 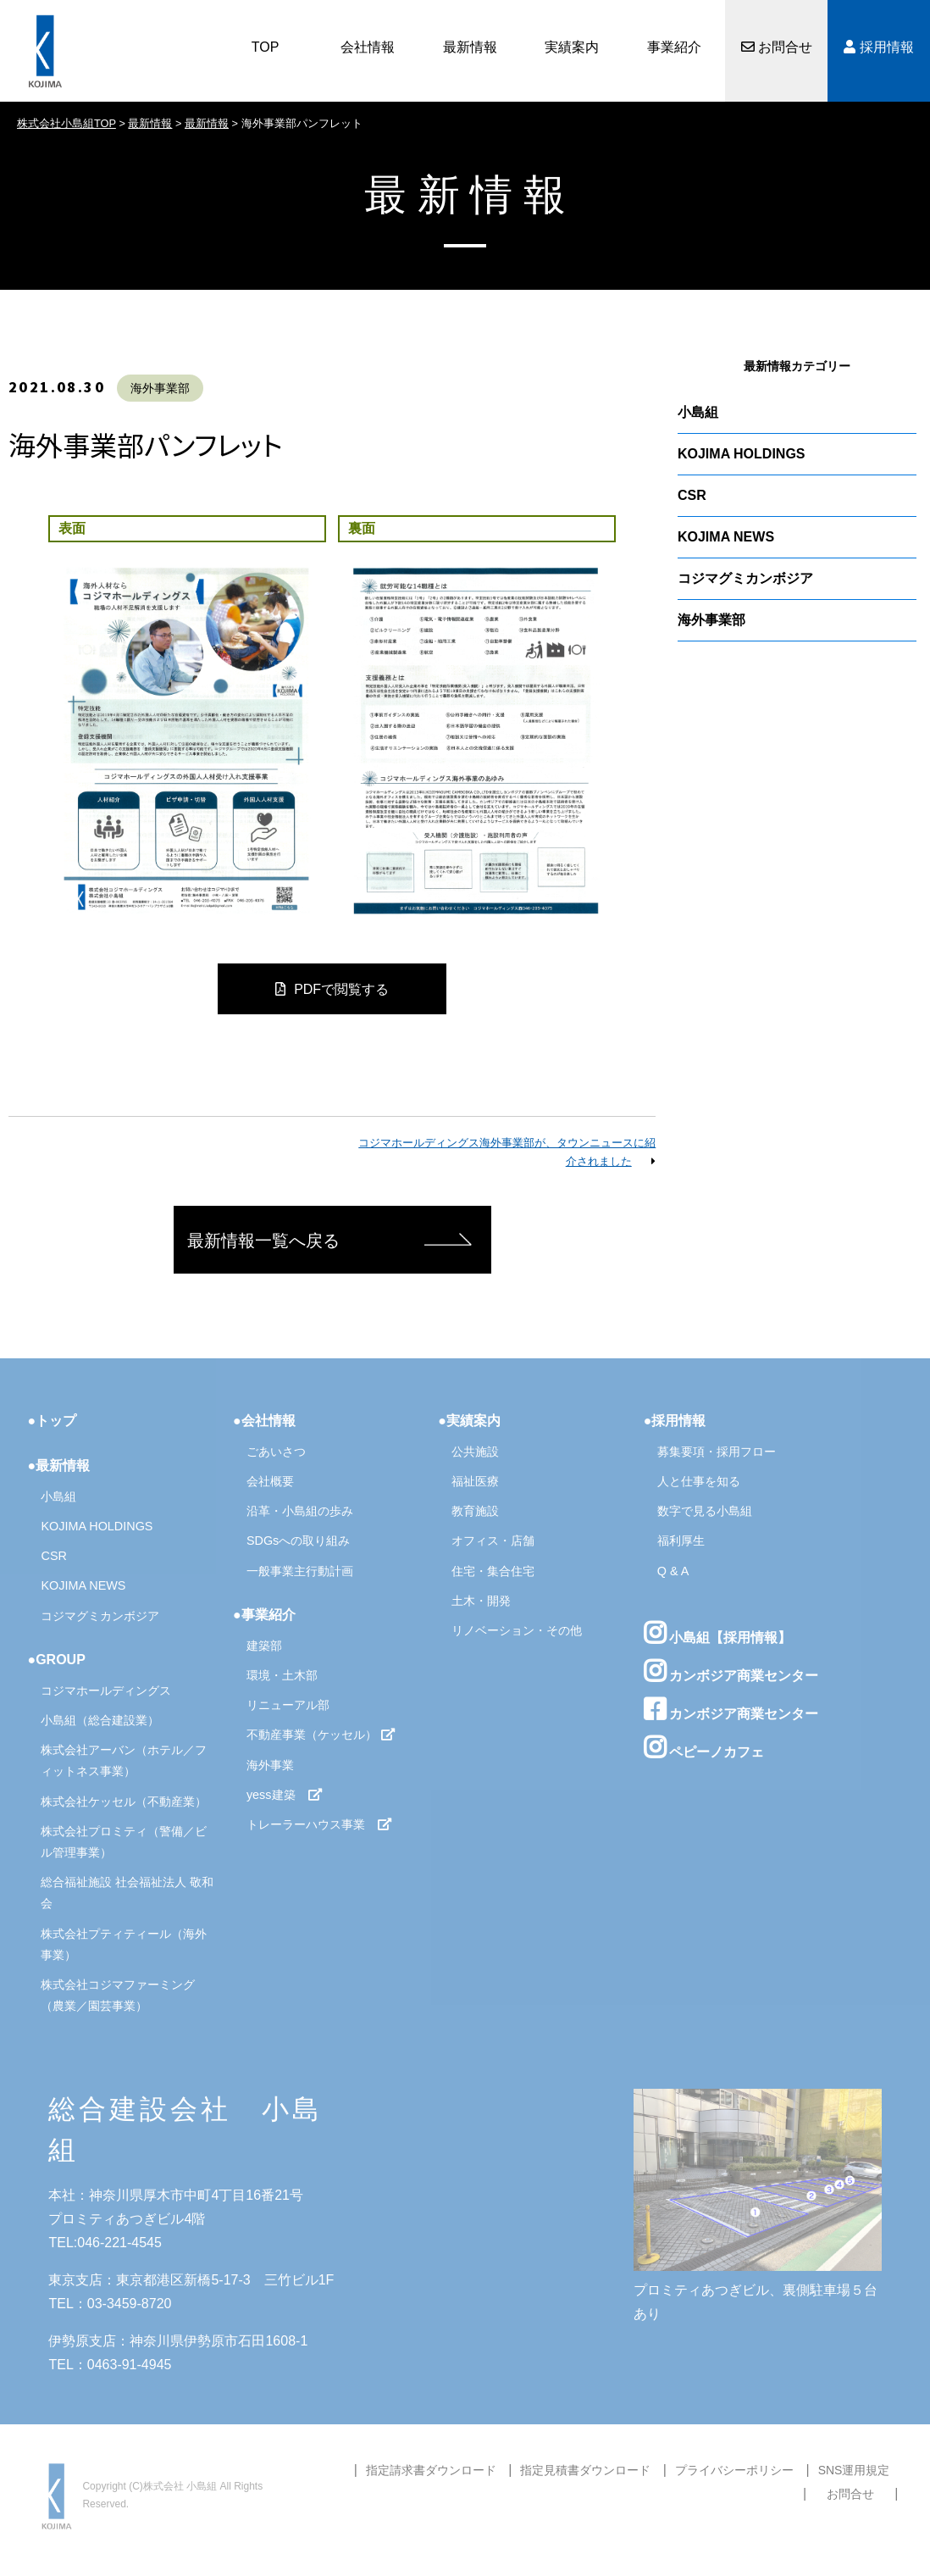 I want to click on 環境・土木部, so click(x=282, y=1675).